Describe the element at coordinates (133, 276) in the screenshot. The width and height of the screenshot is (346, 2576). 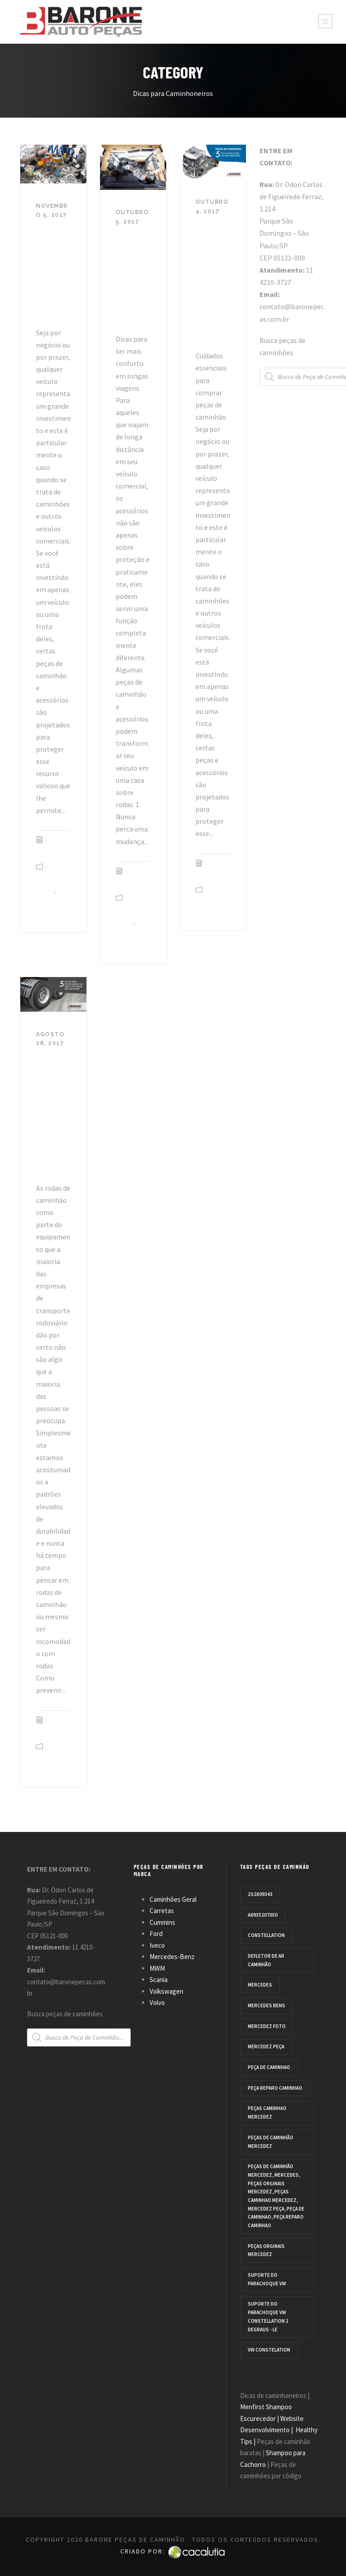
I see `Peças e acessórios para tornar seu caminhão um lar` at that location.